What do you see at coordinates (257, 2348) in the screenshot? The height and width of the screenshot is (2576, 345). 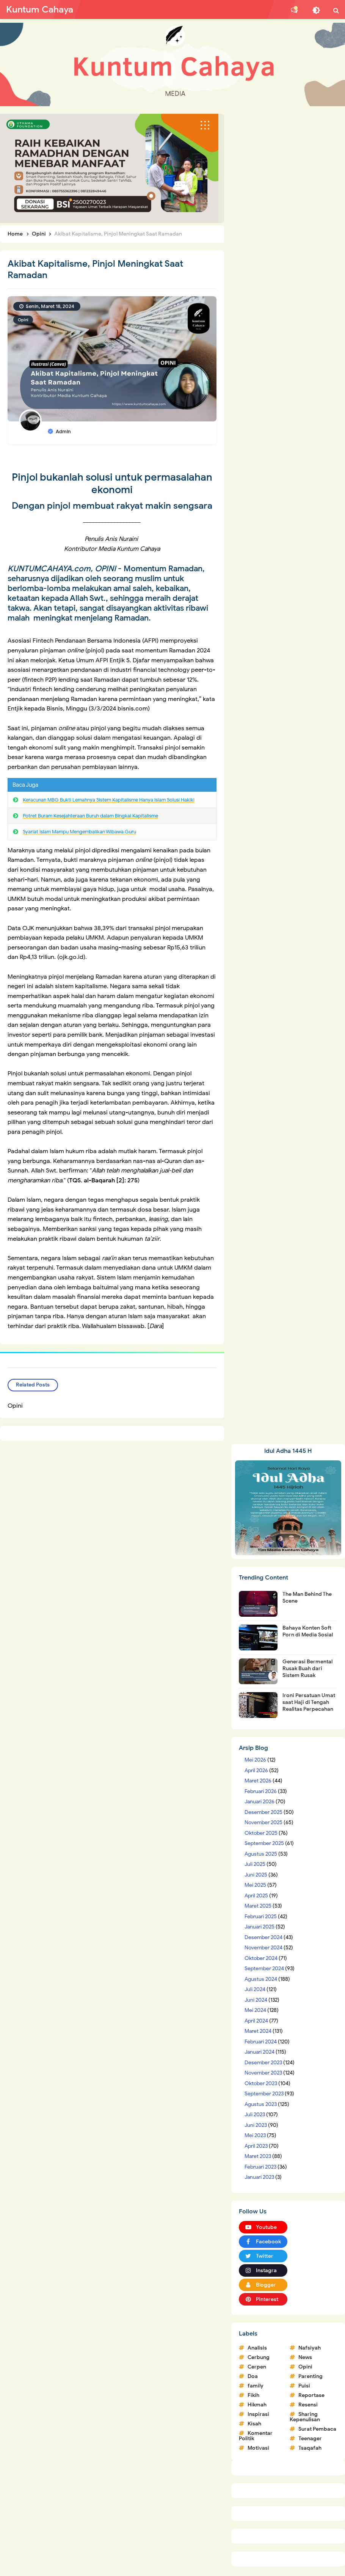 I see `Analisis` at bounding box center [257, 2348].